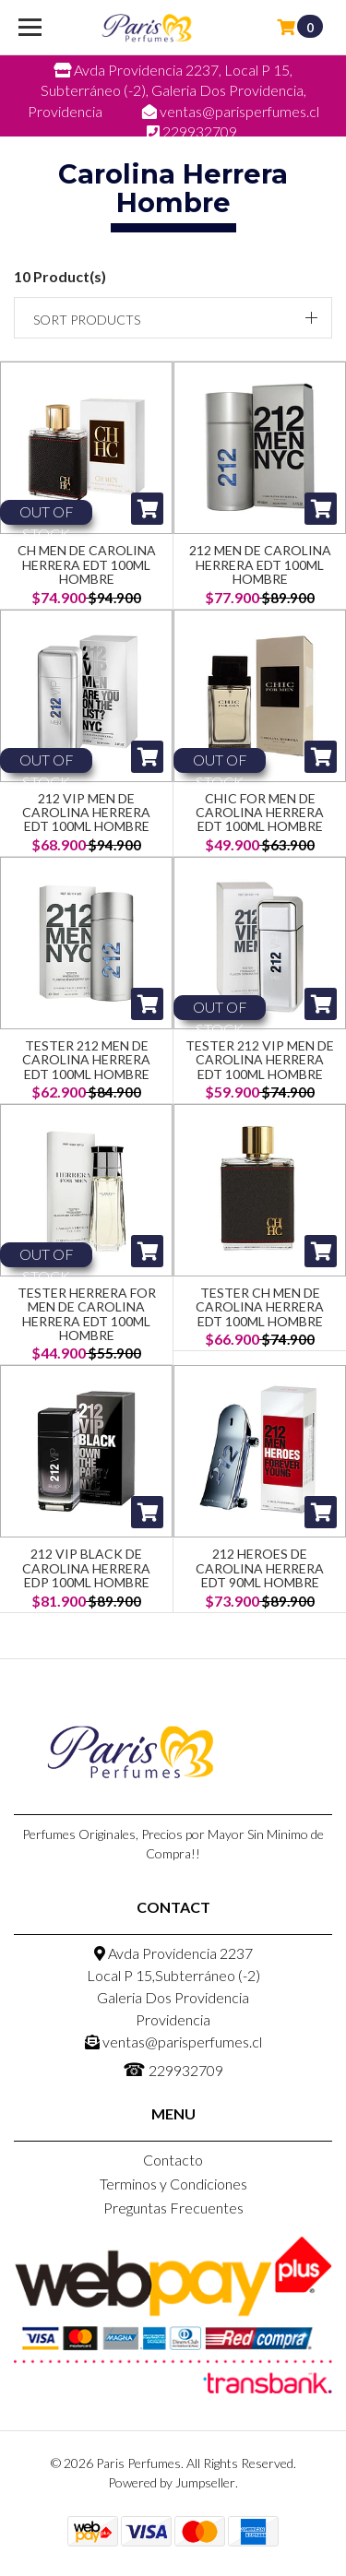 The image size is (346, 2576). What do you see at coordinates (171, 2482) in the screenshot?
I see `Powered by Jumpseller` at bounding box center [171, 2482].